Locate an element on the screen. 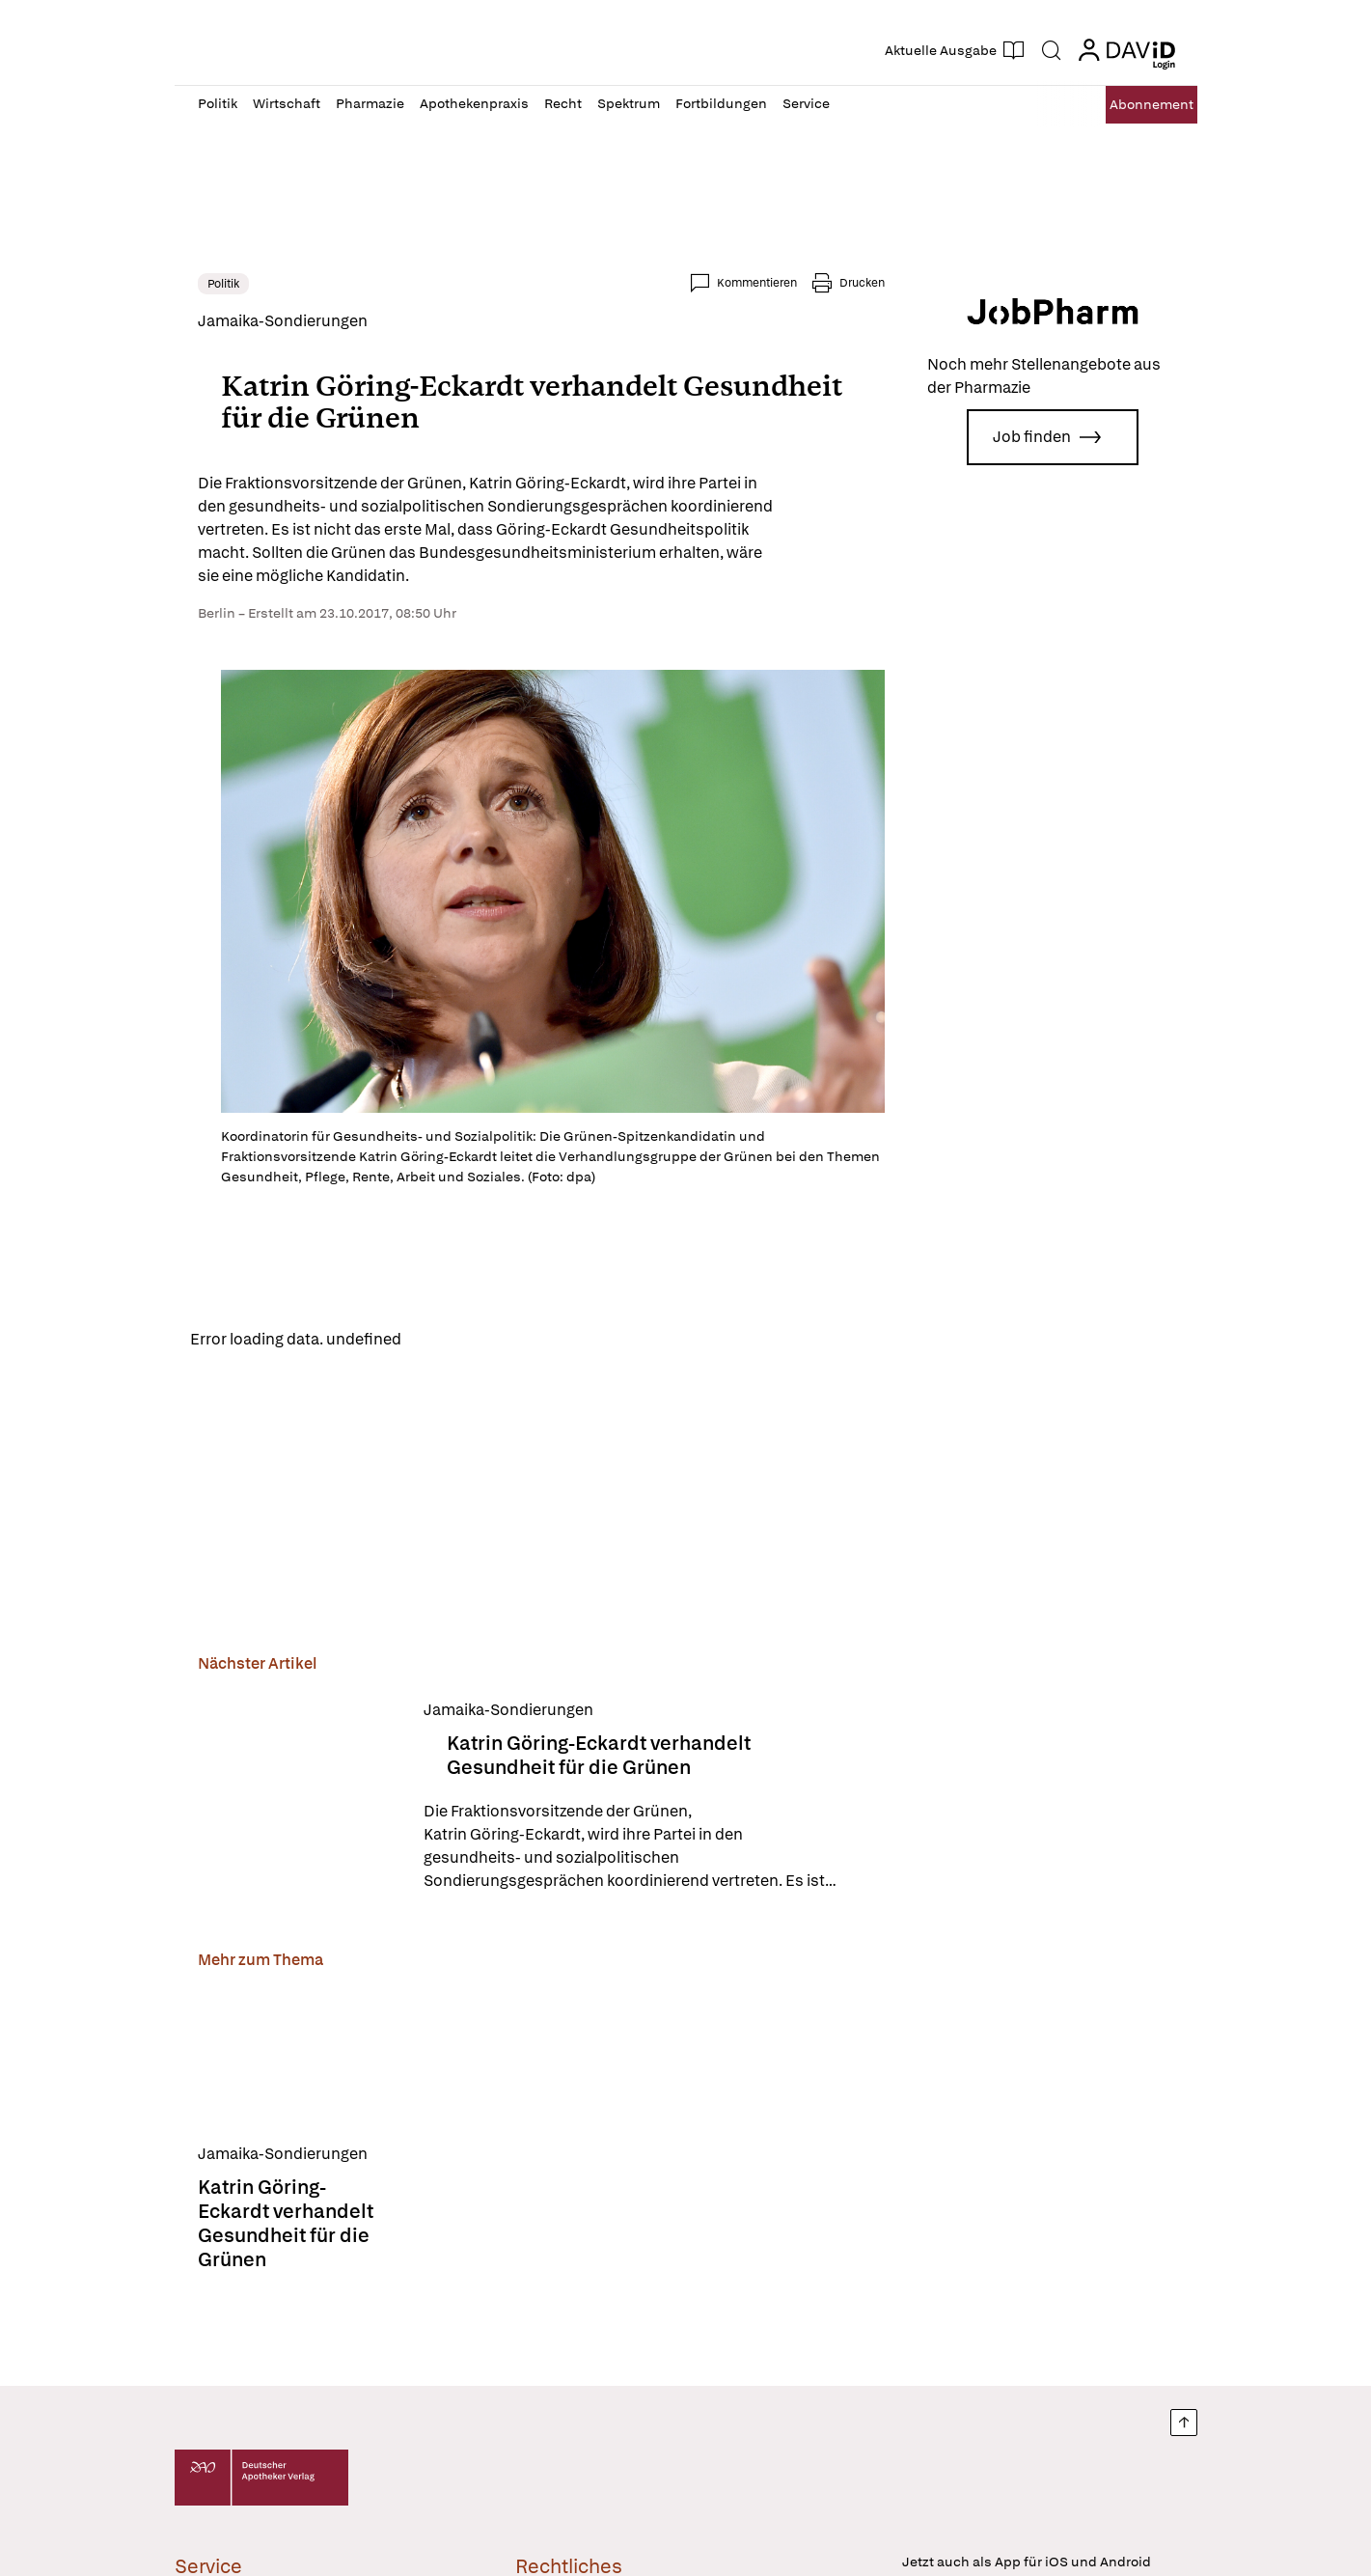  Kommentieren is located at coordinates (757, 283).